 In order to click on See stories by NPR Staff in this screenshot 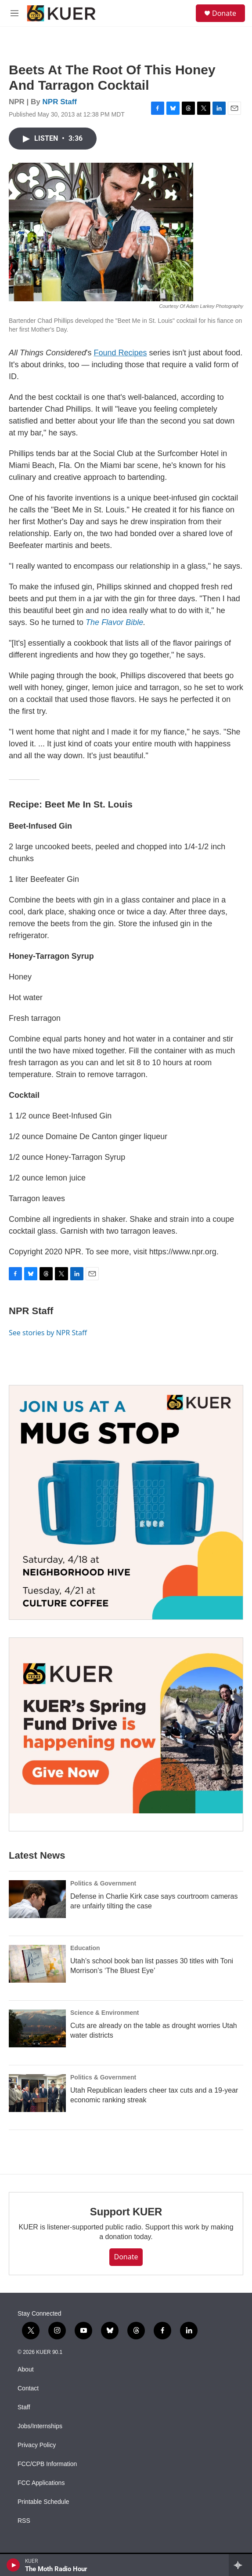, I will do `click(48, 1332)`.